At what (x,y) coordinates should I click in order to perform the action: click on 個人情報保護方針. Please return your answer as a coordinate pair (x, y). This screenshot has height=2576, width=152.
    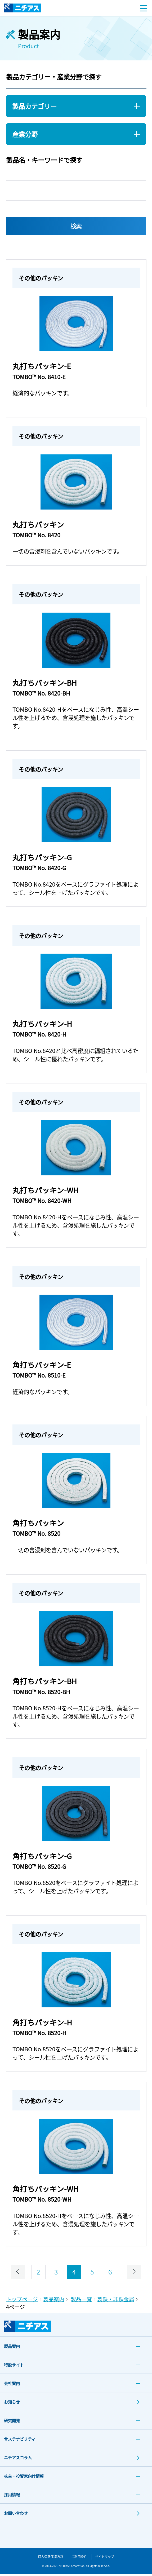
    Looking at the image, I should click on (50, 2559).